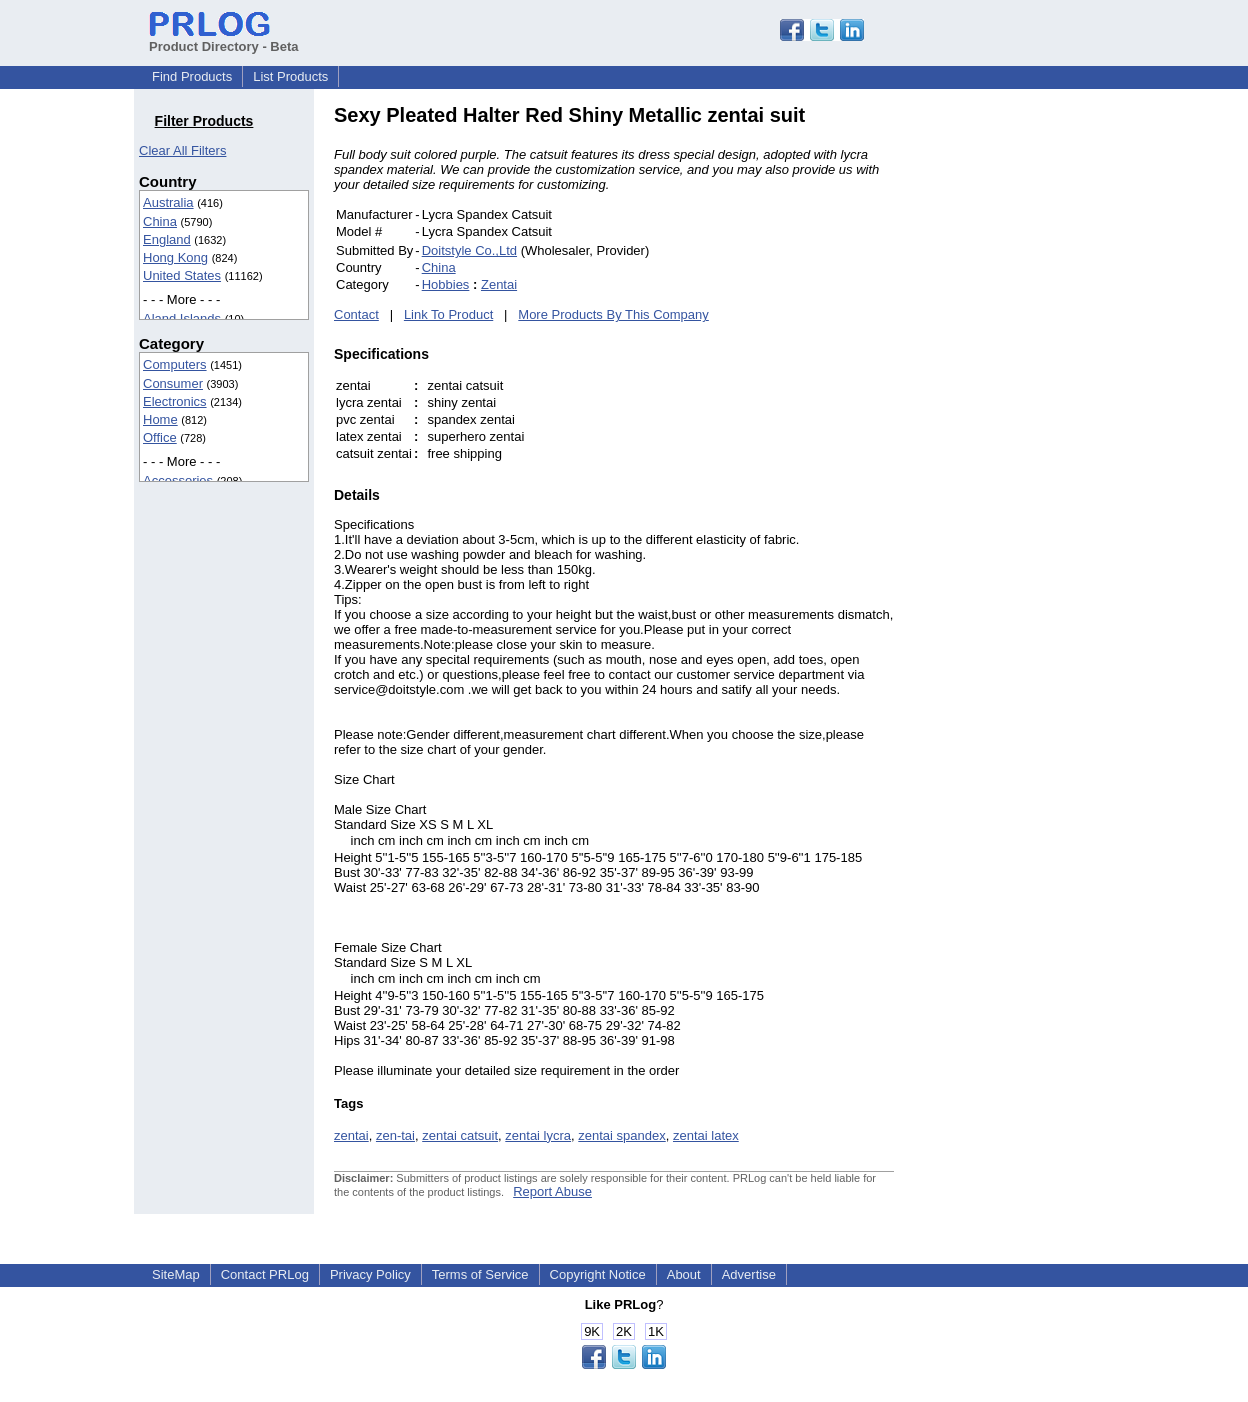 The width and height of the screenshot is (1248, 1402). What do you see at coordinates (613, 314) in the screenshot?
I see `More Products By This Company` at bounding box center [613, 314].